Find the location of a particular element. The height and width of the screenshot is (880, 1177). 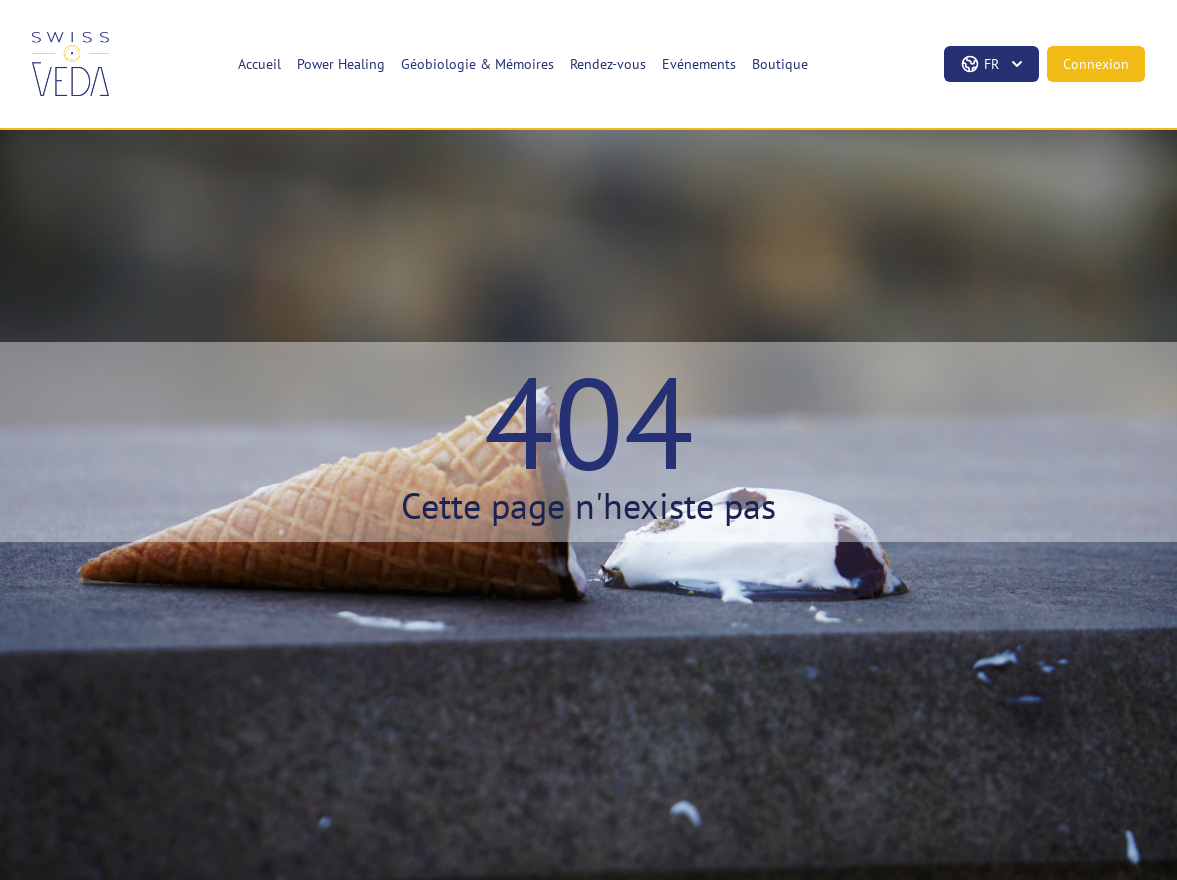

Rendez-vous is located at coordinates (608, 64).